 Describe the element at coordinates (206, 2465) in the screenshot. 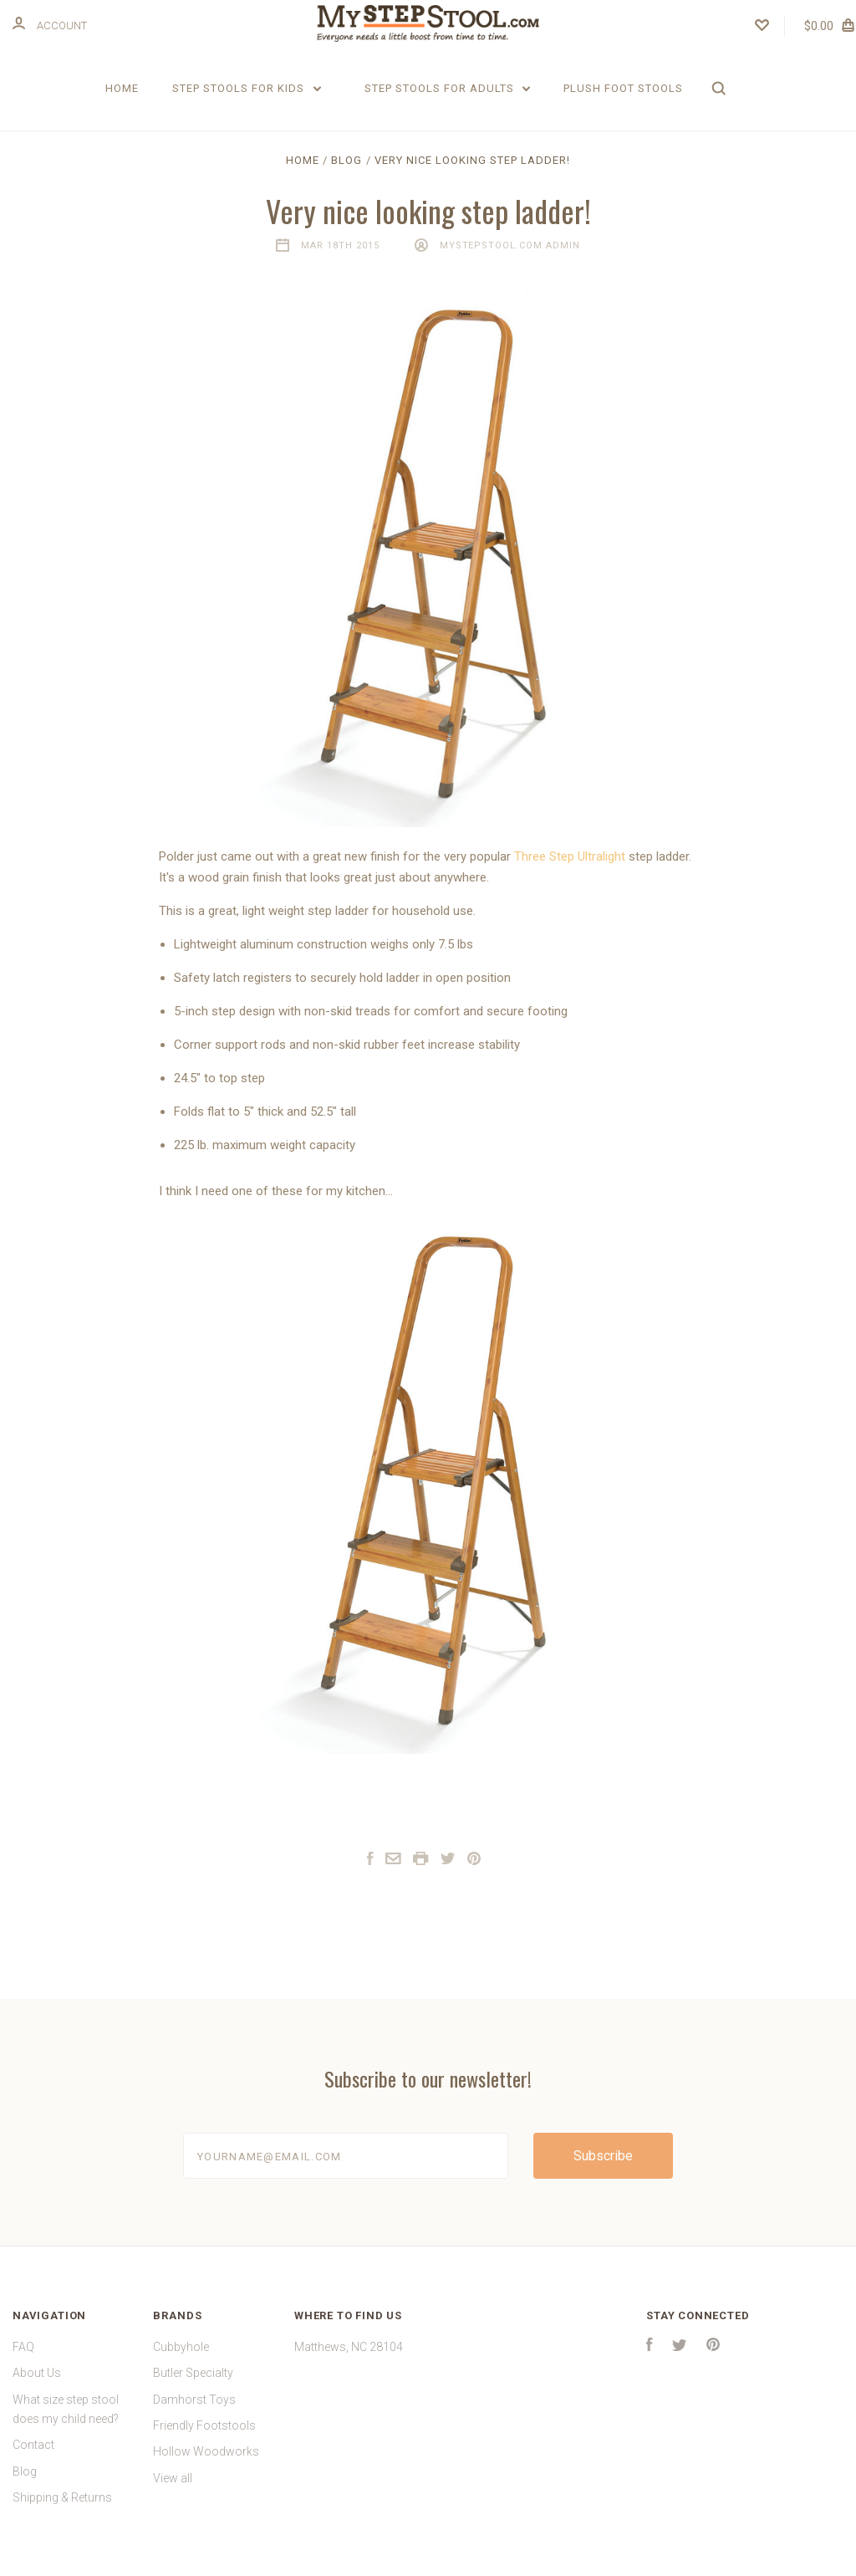

I see `Hollow Woodworks` at that location.